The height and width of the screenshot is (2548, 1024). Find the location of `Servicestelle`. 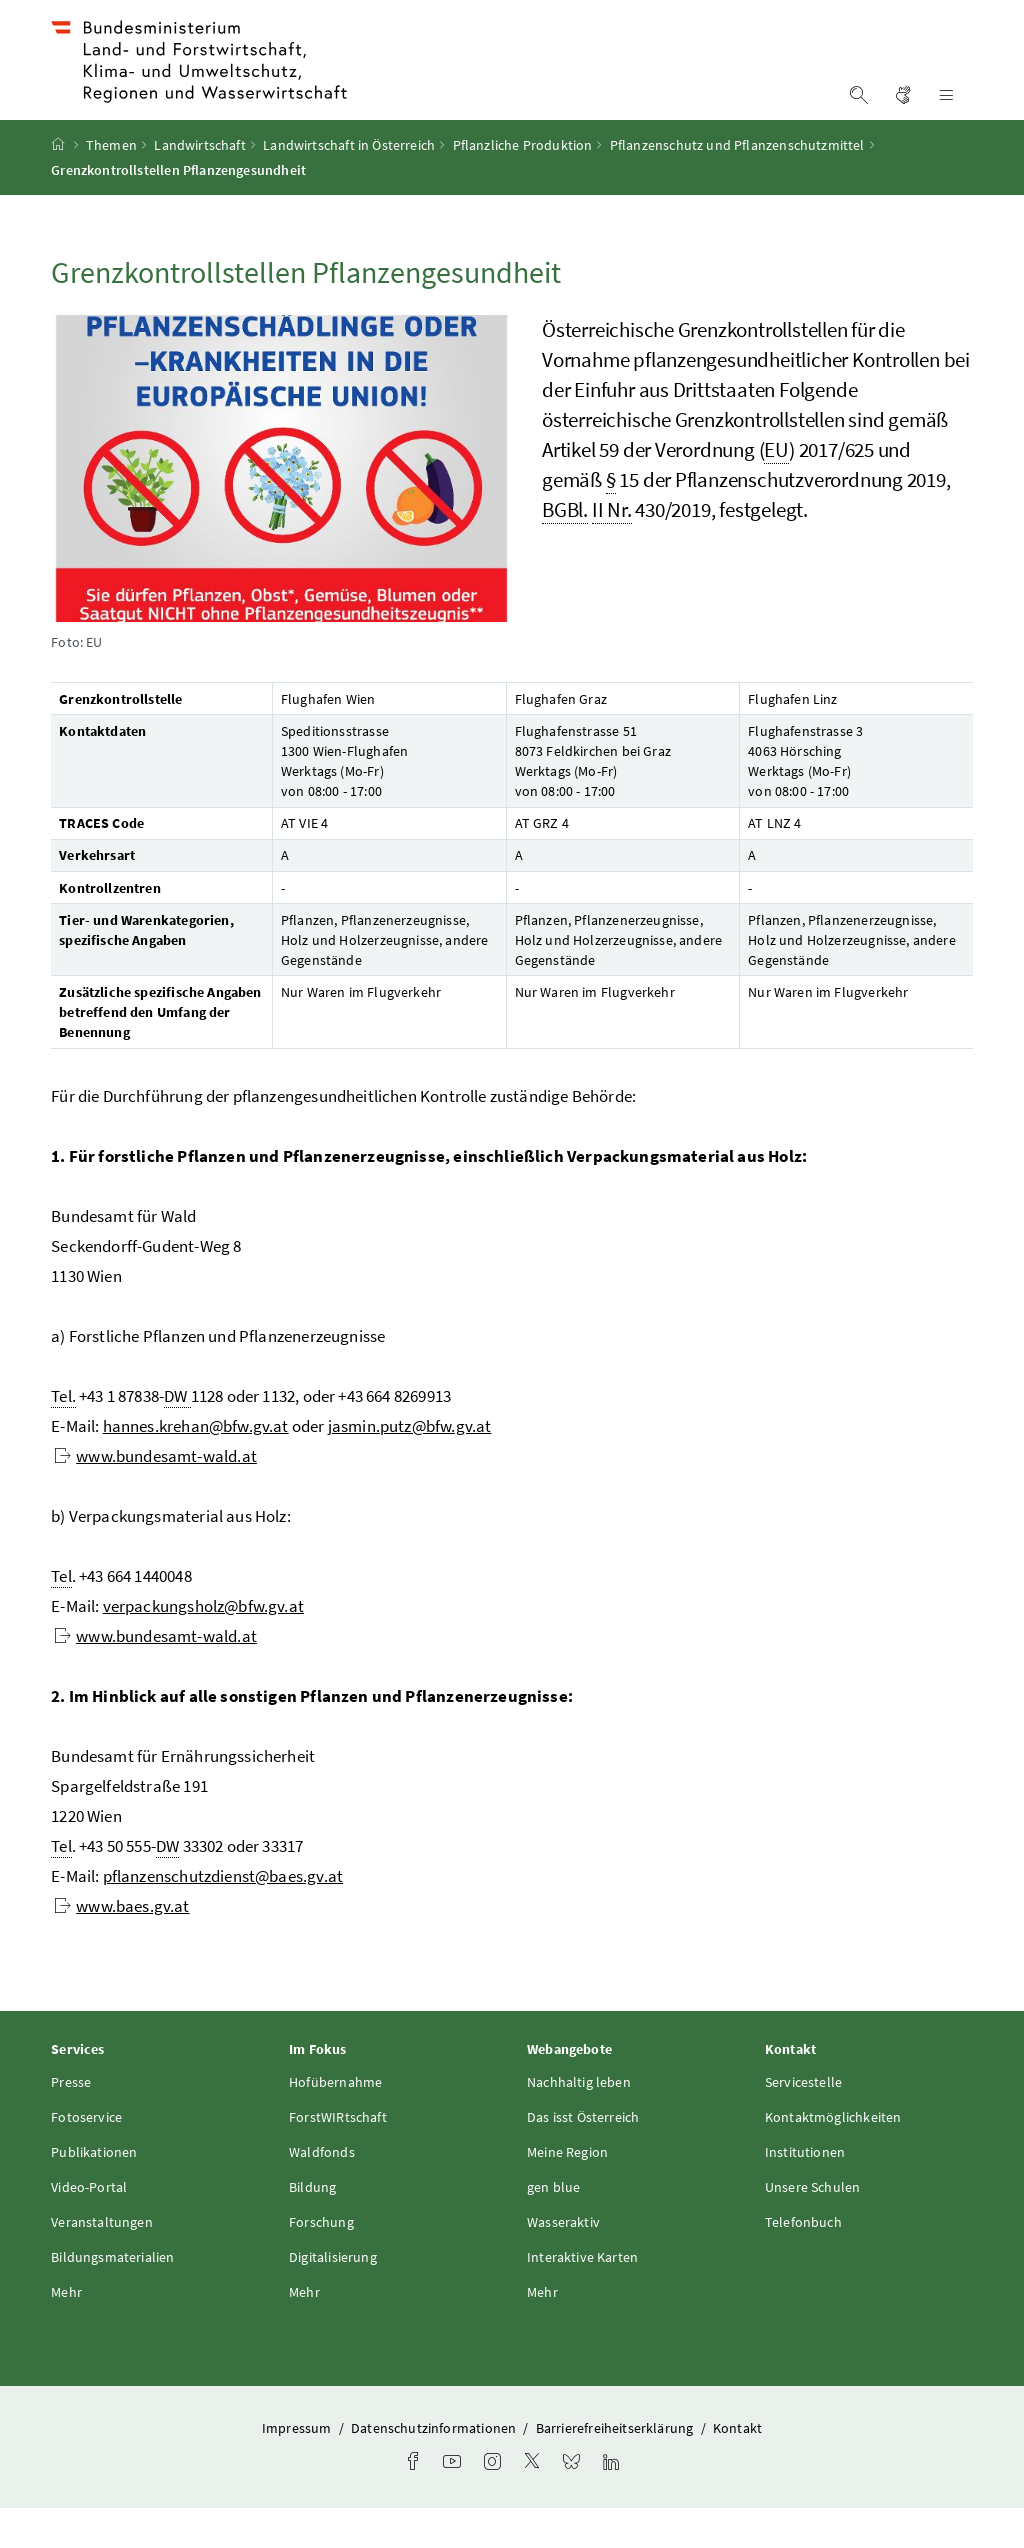

Servicestelle is located at coordinates (803, 2122).